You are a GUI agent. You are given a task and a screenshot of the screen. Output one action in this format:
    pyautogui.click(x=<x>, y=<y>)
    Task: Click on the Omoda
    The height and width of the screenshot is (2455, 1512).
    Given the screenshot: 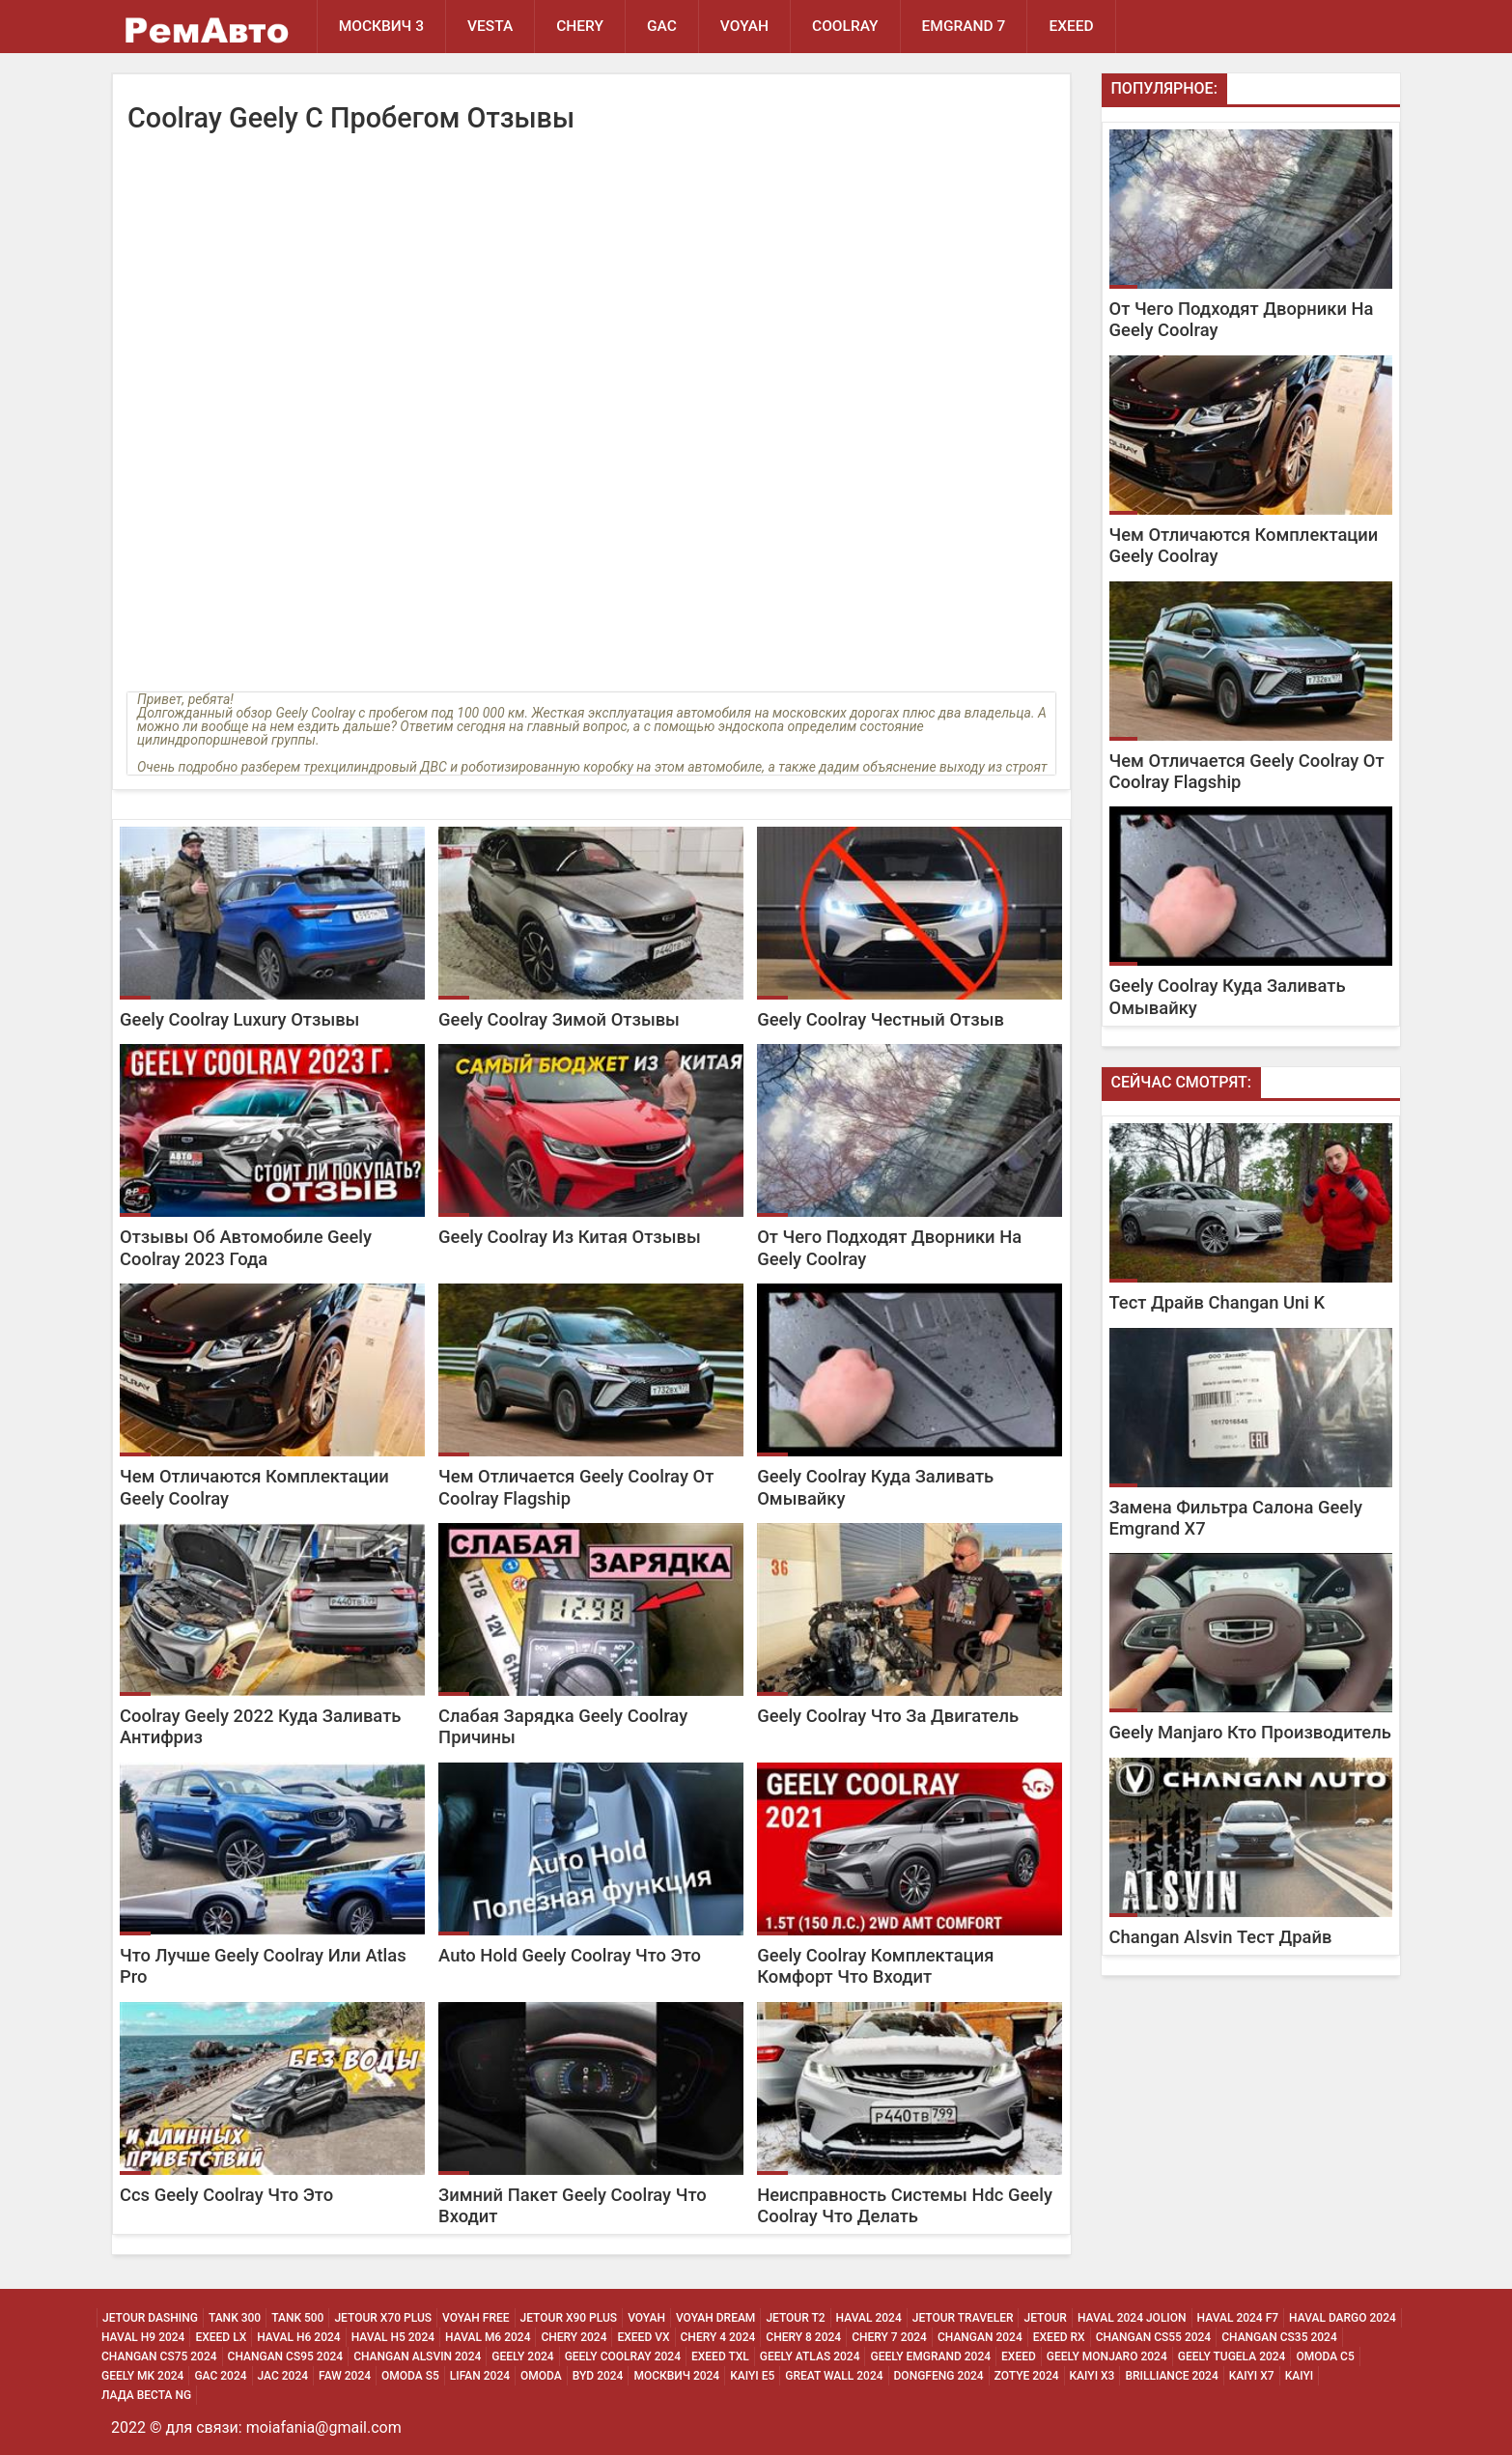 What is the action you would take?
    pyautogui.click(x=541, y=2376)
    